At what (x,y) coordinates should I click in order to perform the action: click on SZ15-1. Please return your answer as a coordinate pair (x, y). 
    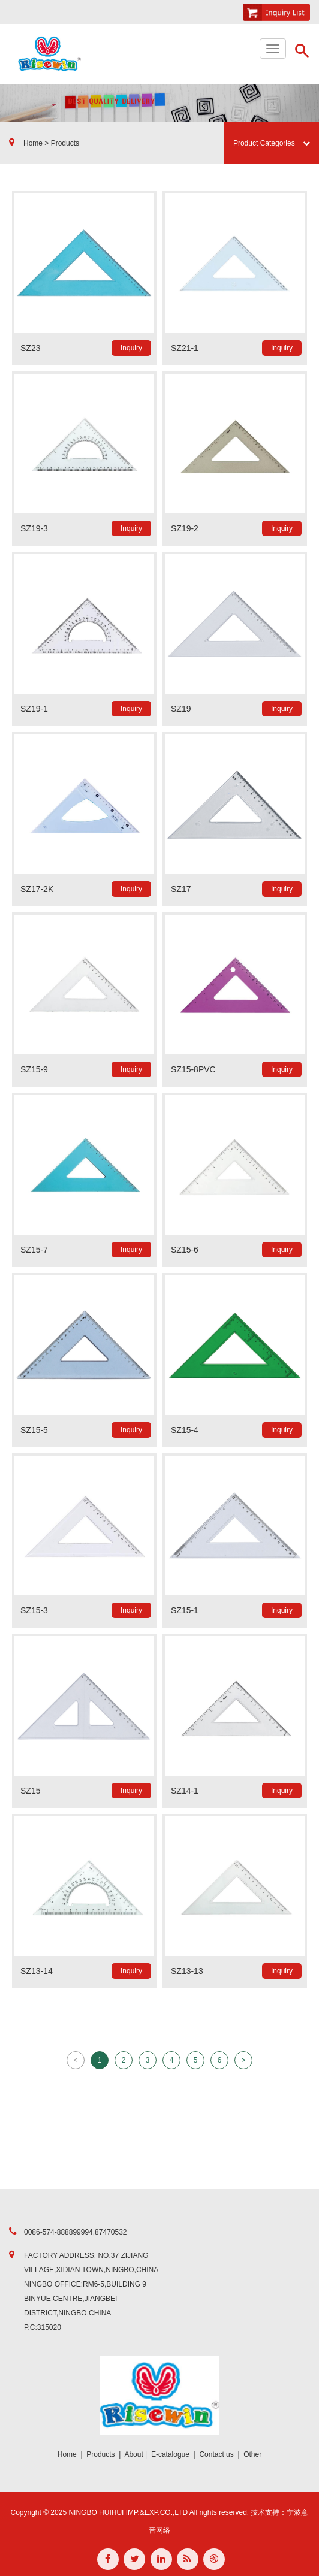
    Looking at the image, I should click on (184, 1610).